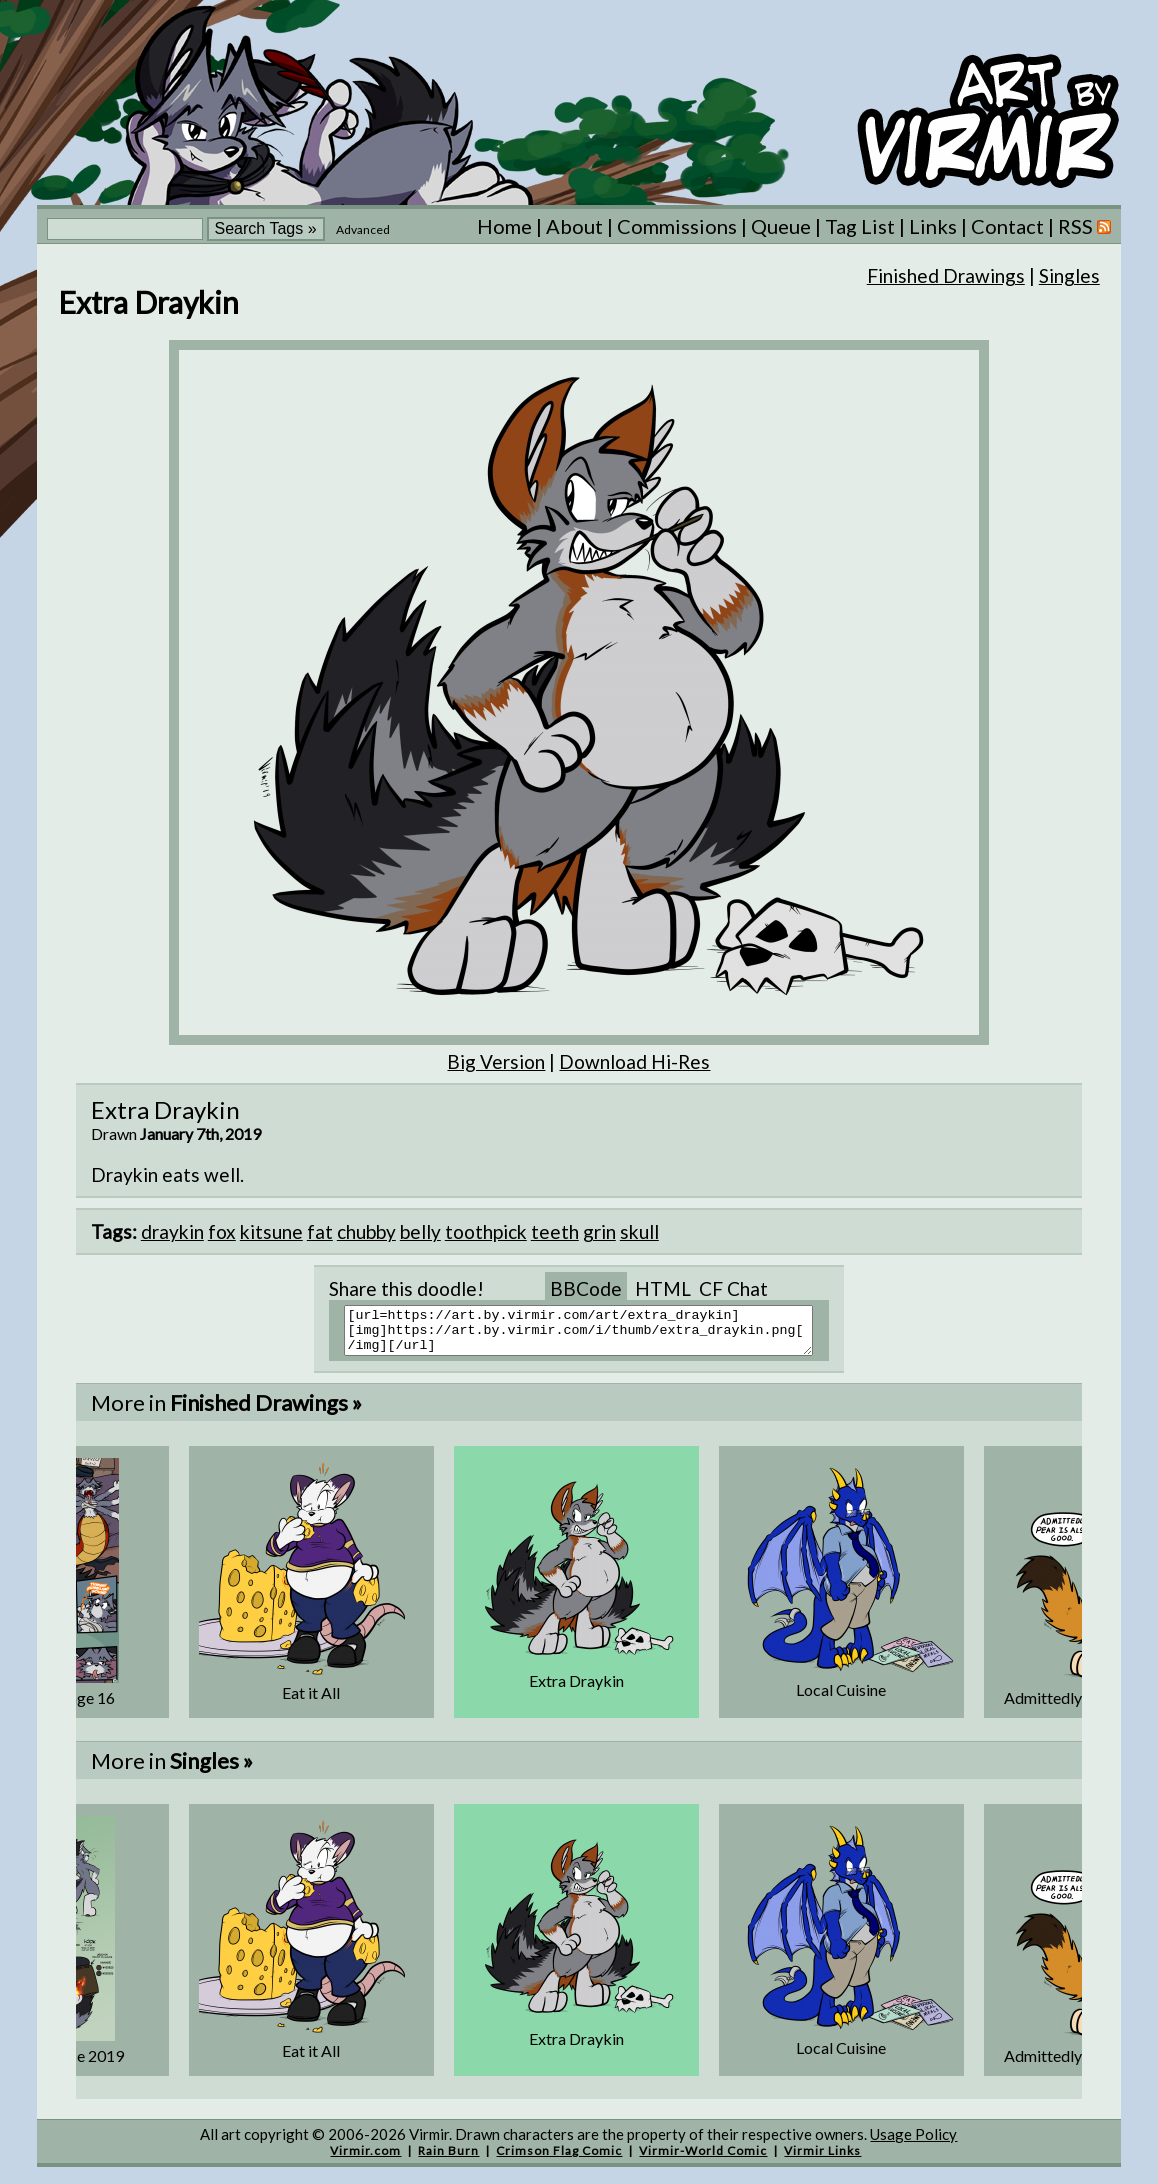 Image resolution: width=1158 pixels, height=2184 pixels. I want to click on draykin, so click(172, 1231).